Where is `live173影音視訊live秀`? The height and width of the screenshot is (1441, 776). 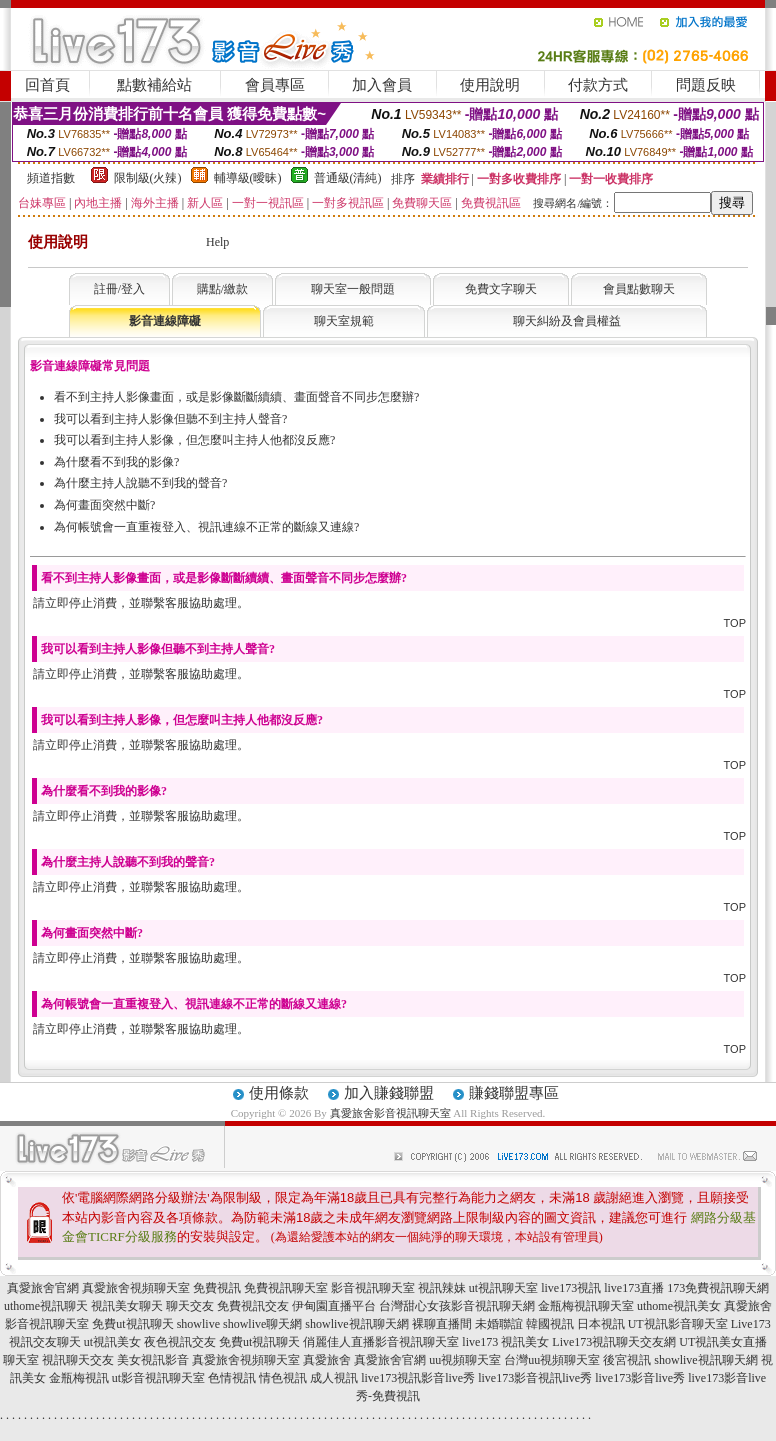 live173影音視訊live秀 is located at coordinates (535, 1378).